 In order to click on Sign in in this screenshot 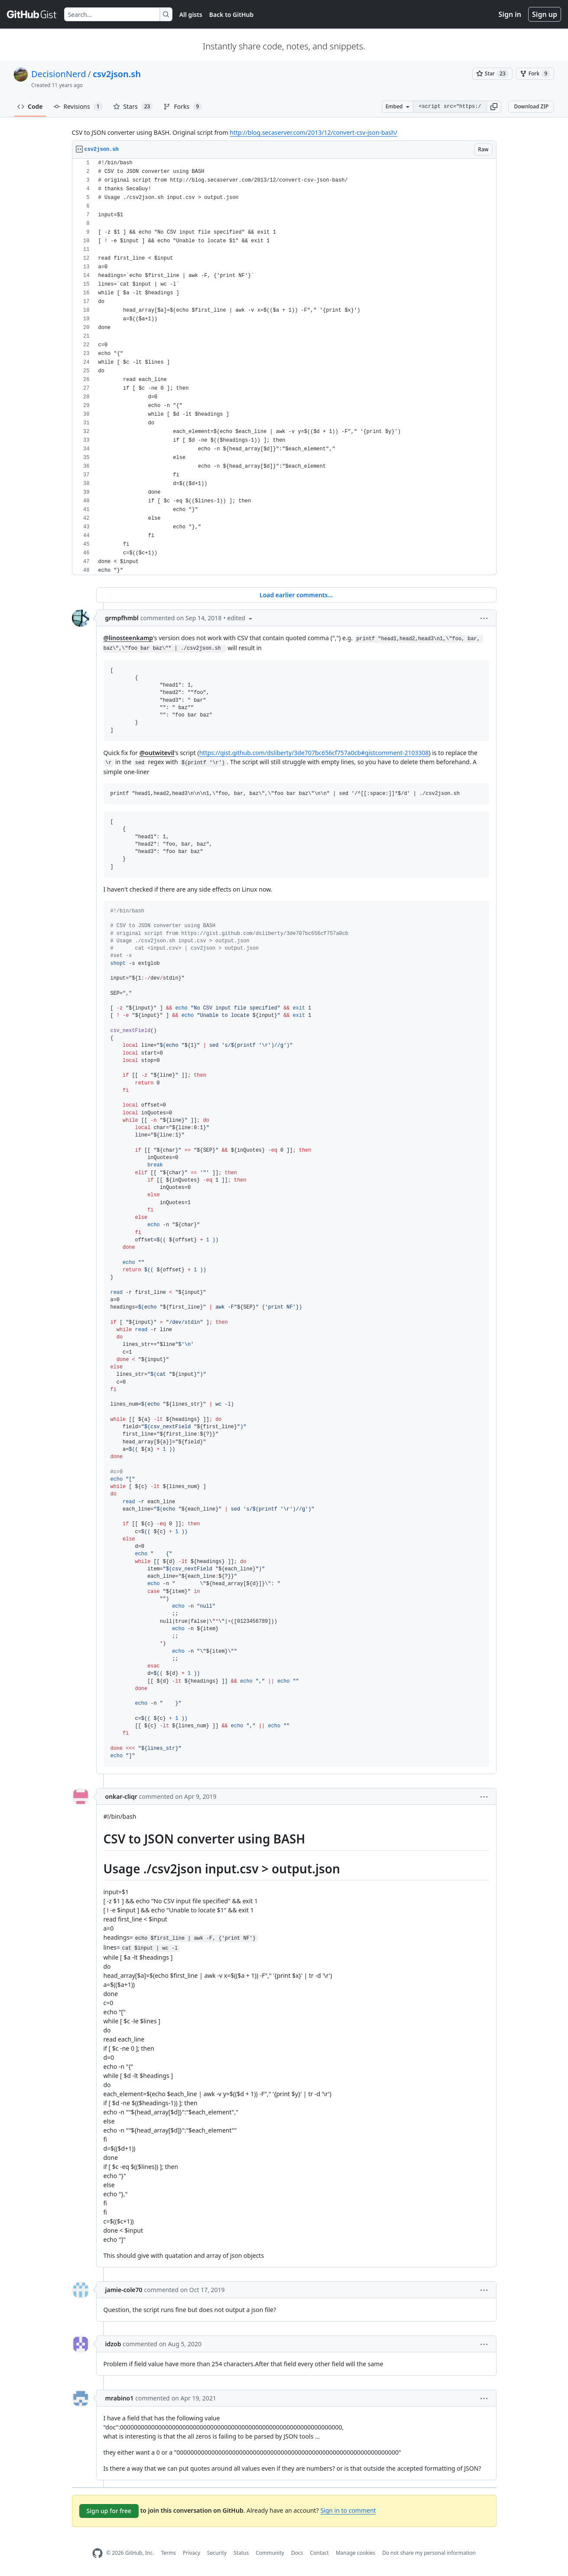, I will do `click(510, 14)`.